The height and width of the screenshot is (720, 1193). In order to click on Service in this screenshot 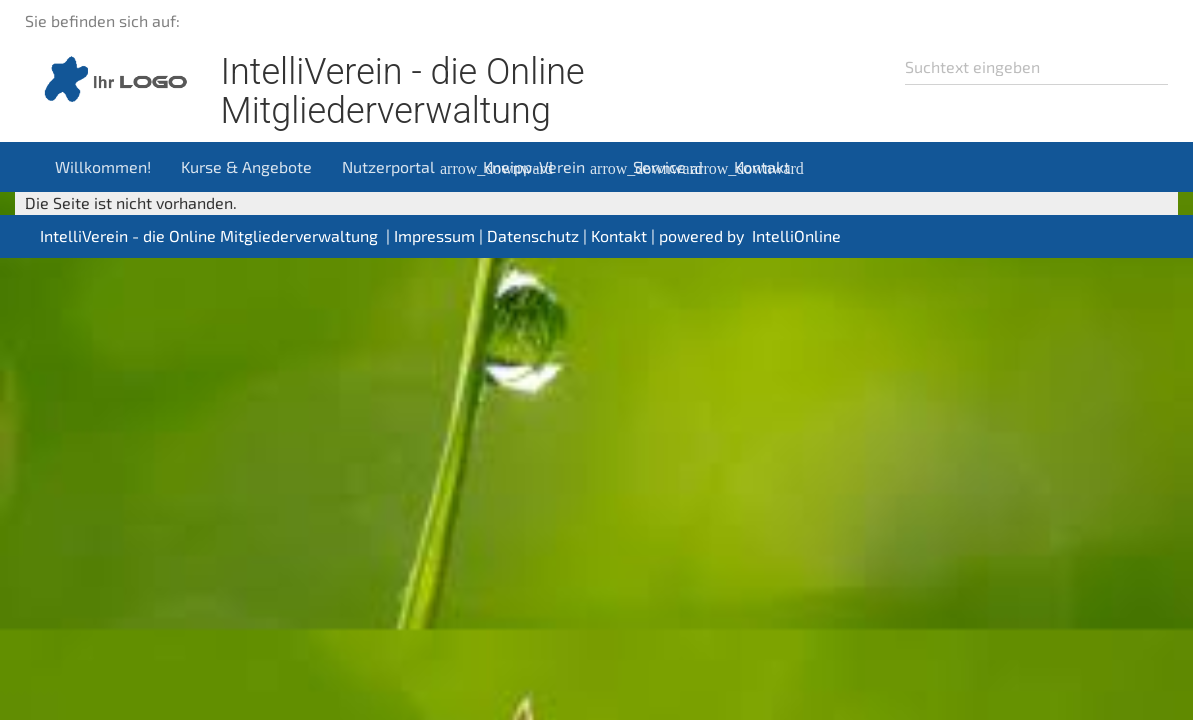, I will do `click(676, 167)`.